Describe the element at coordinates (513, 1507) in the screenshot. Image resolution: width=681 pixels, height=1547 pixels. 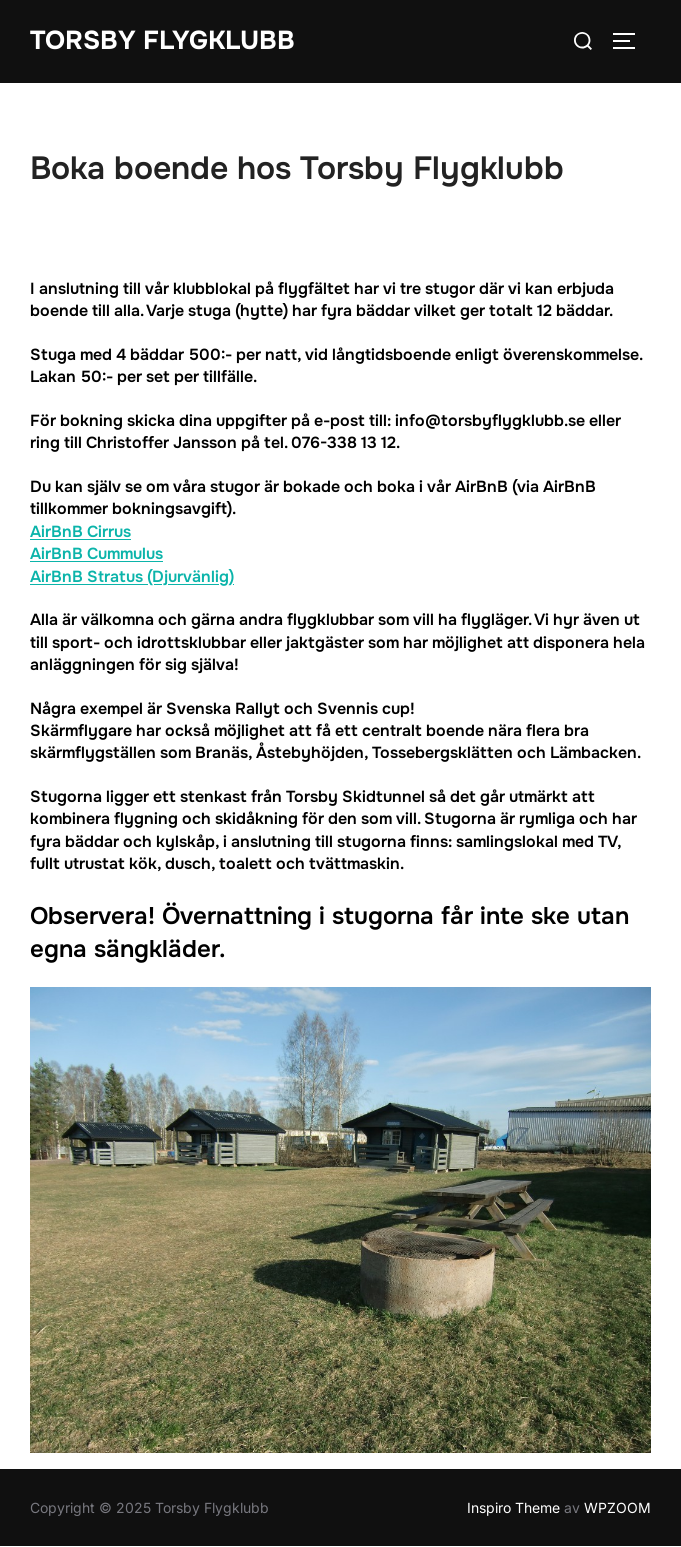
I see `Inspiro Theme` at that location.